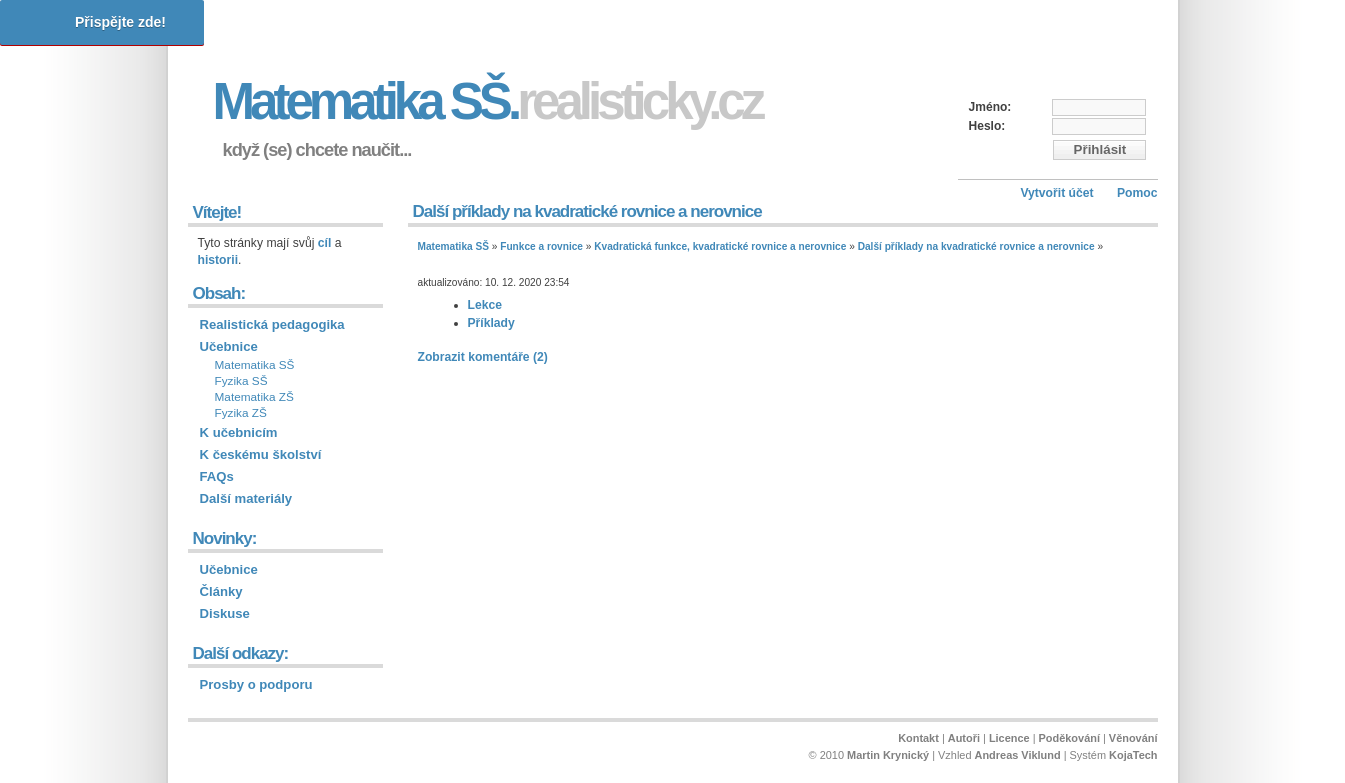  I want to click on KojaTech, so click(1133, 755).